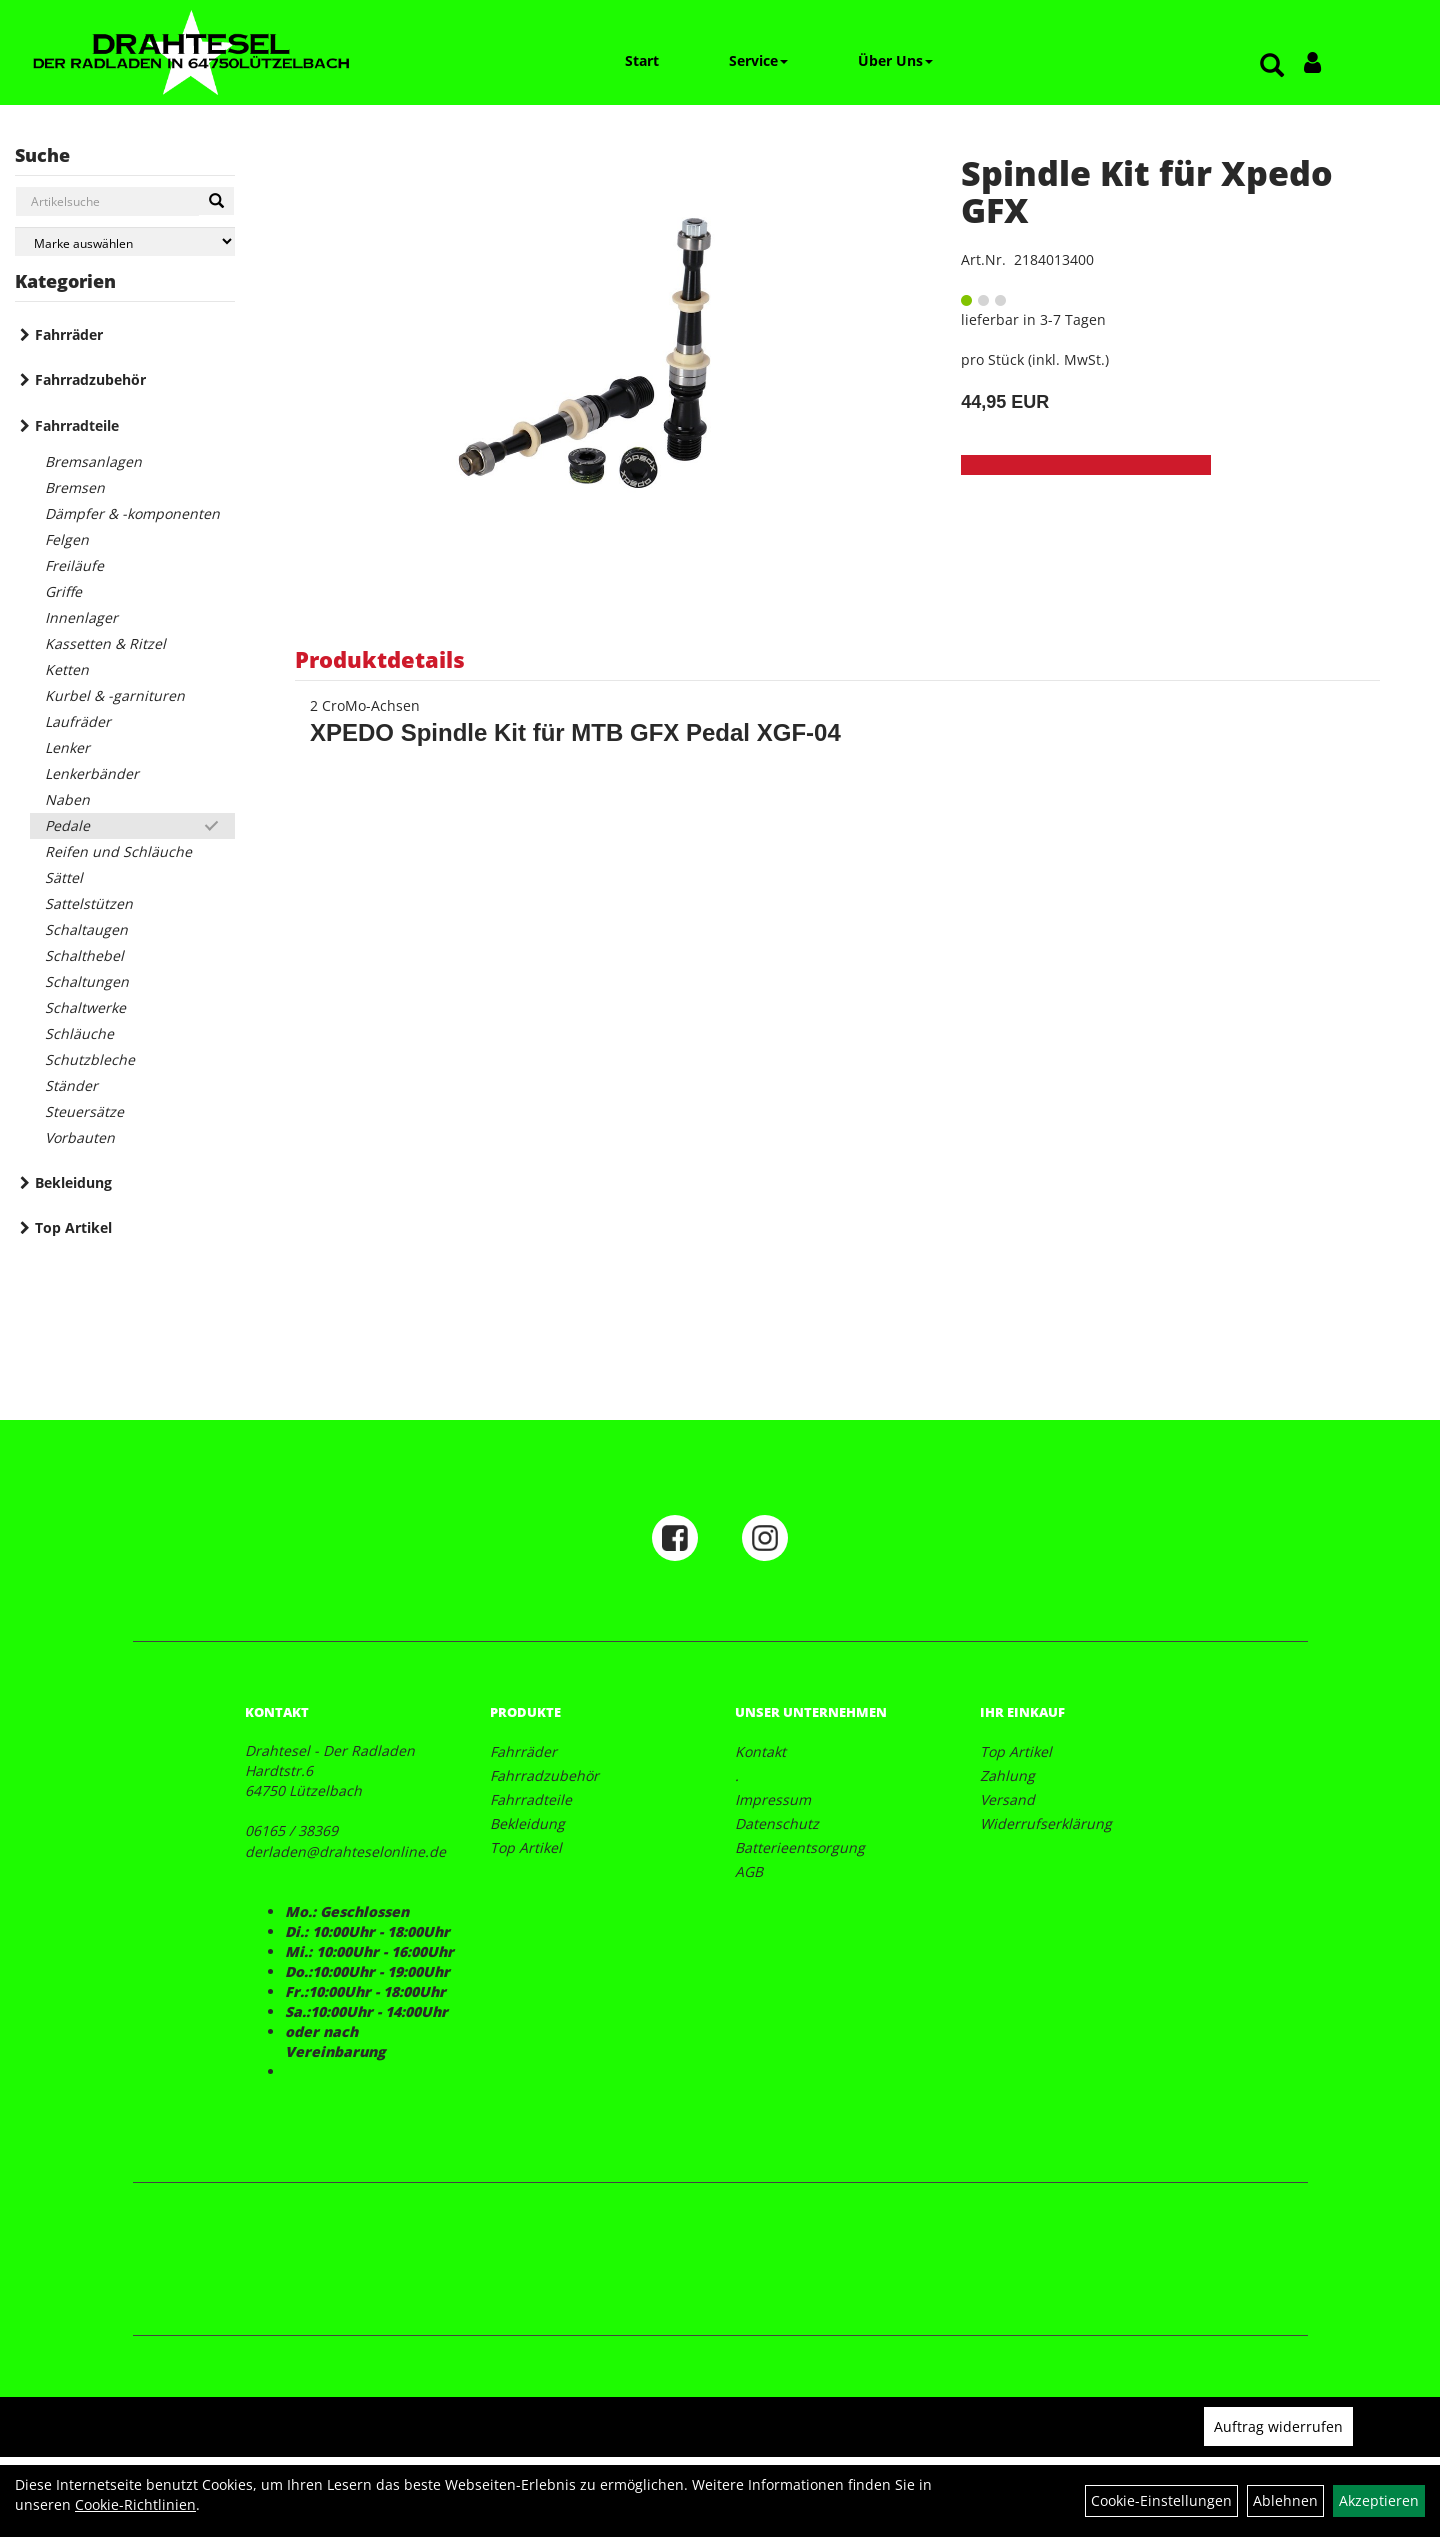  What do you see at coordinates (118, 851) in the screenshot?
I see `Reifen und Schläuche` at bounding box center [118, 851].